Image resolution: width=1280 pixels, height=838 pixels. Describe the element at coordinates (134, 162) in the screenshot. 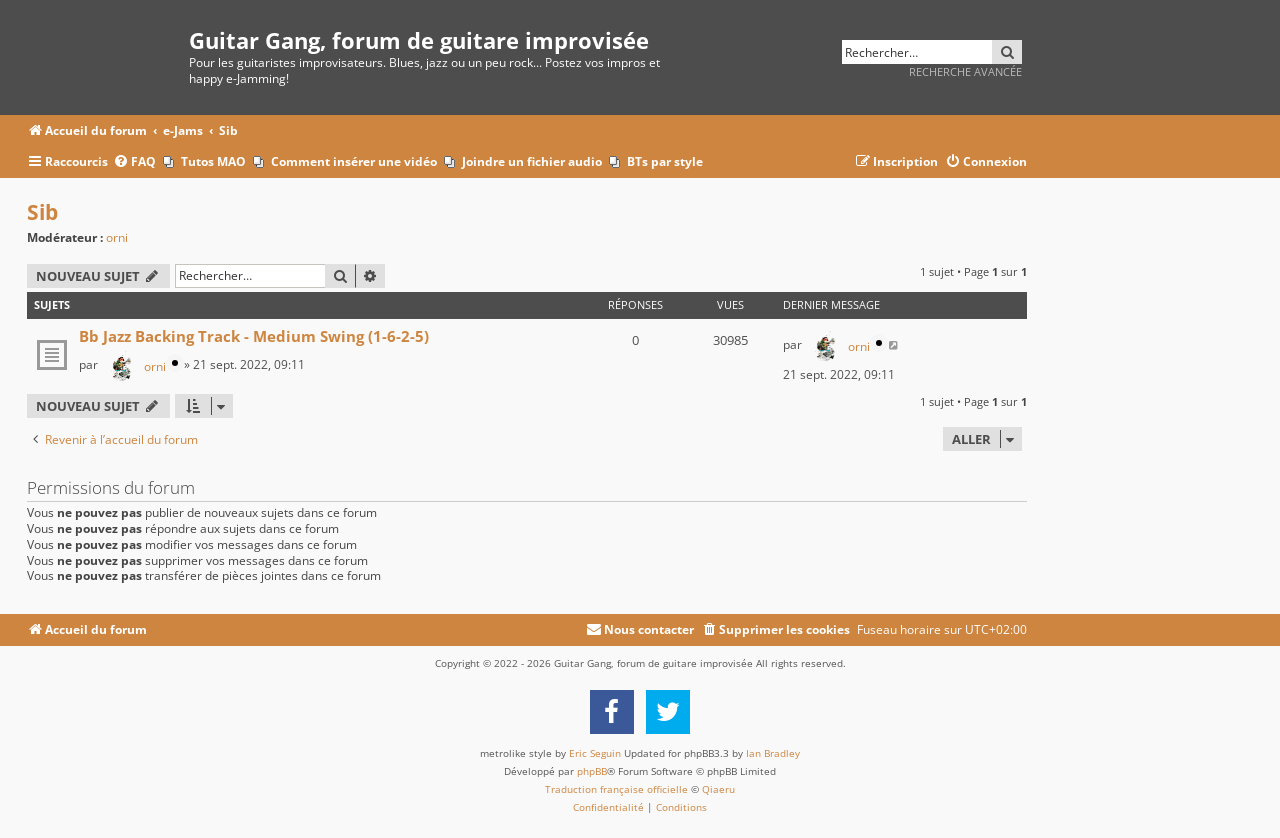

I see `[menuitem]` at that location.